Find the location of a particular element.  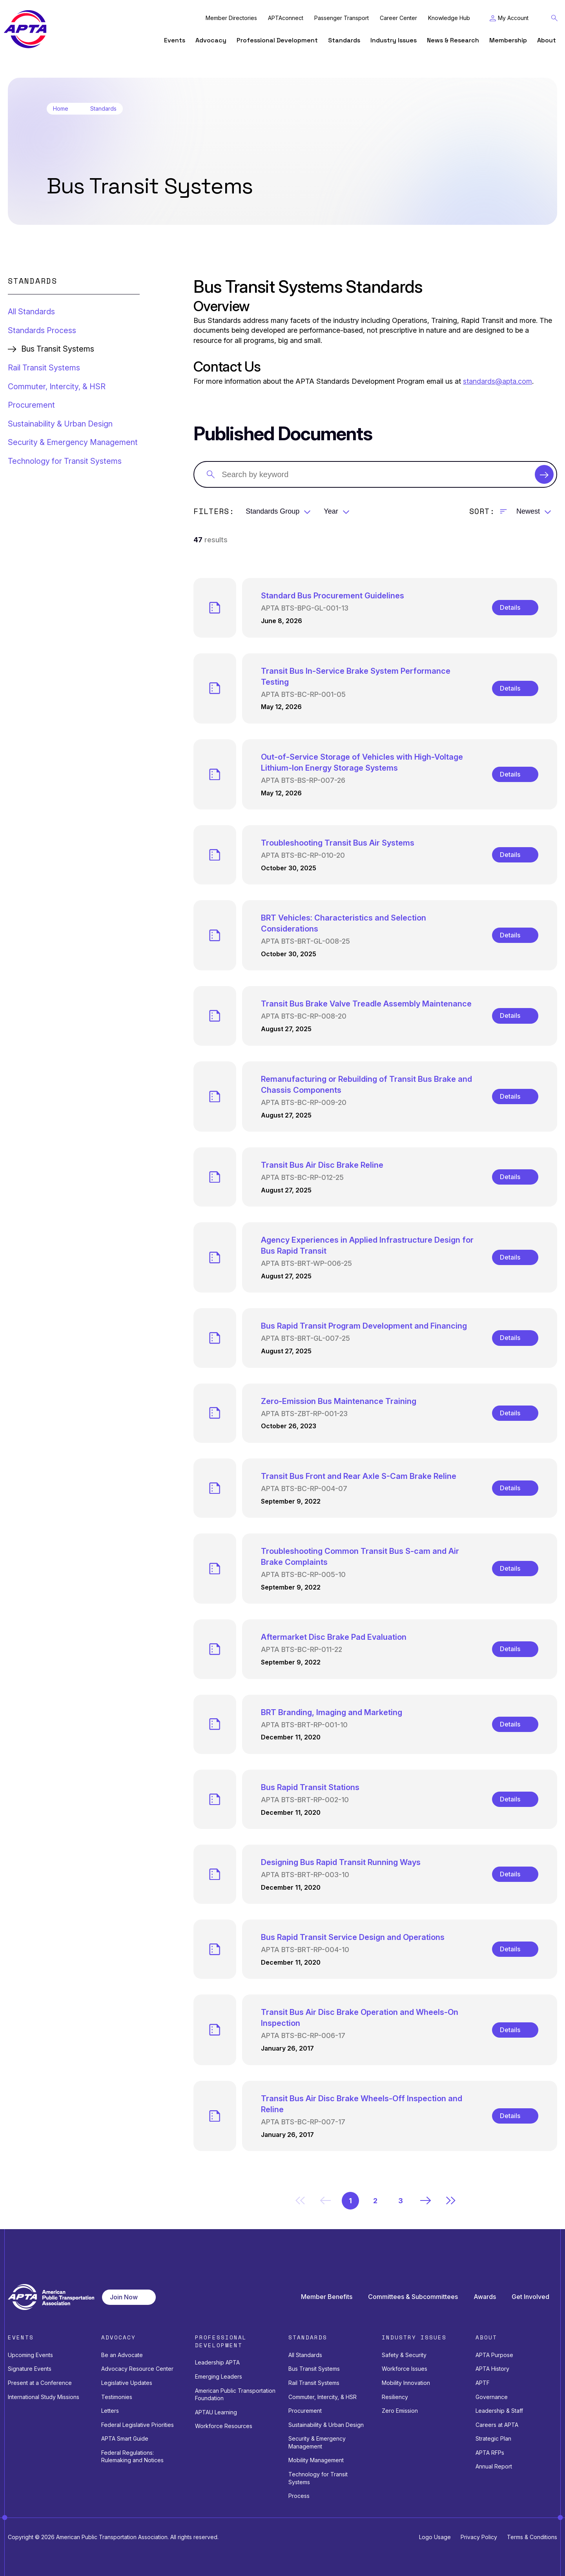

International Study Missions is located at coordinates (43, 2397).